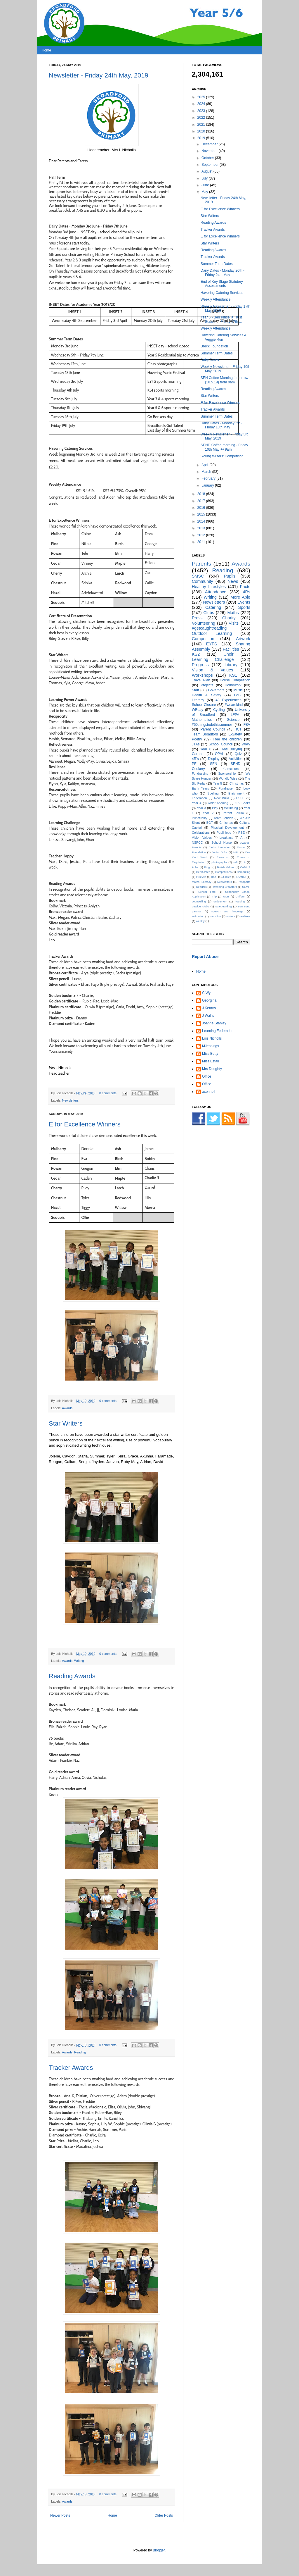 Image resolution: width=299 pixels, height=2576 pixels. What do you see at coordinates (238, 690) in the screenshot?
I see `Music` at bounding box center [238, 690].